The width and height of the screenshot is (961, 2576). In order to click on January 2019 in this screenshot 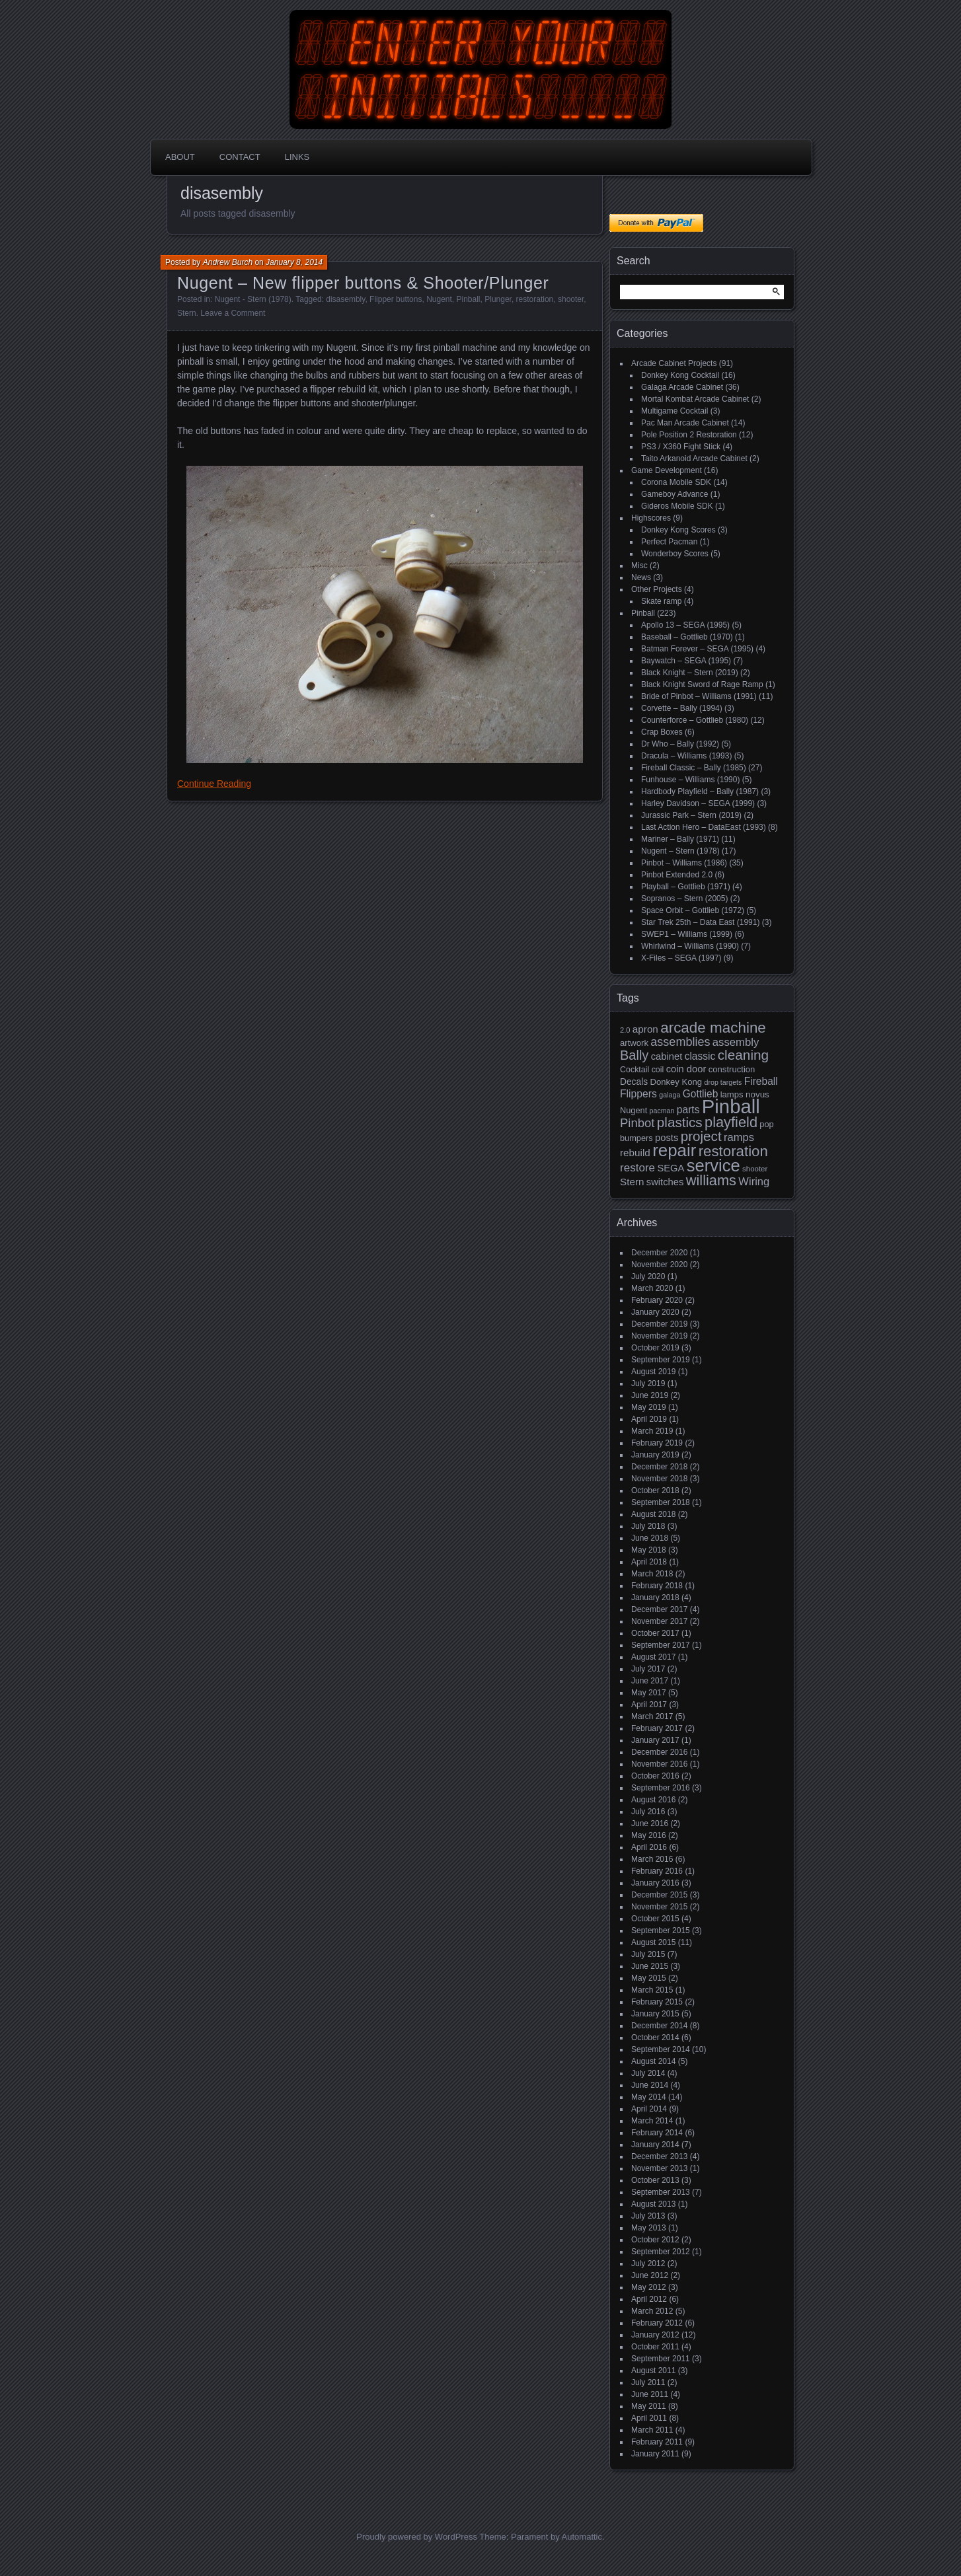, I will do `click(655, 1454)`.